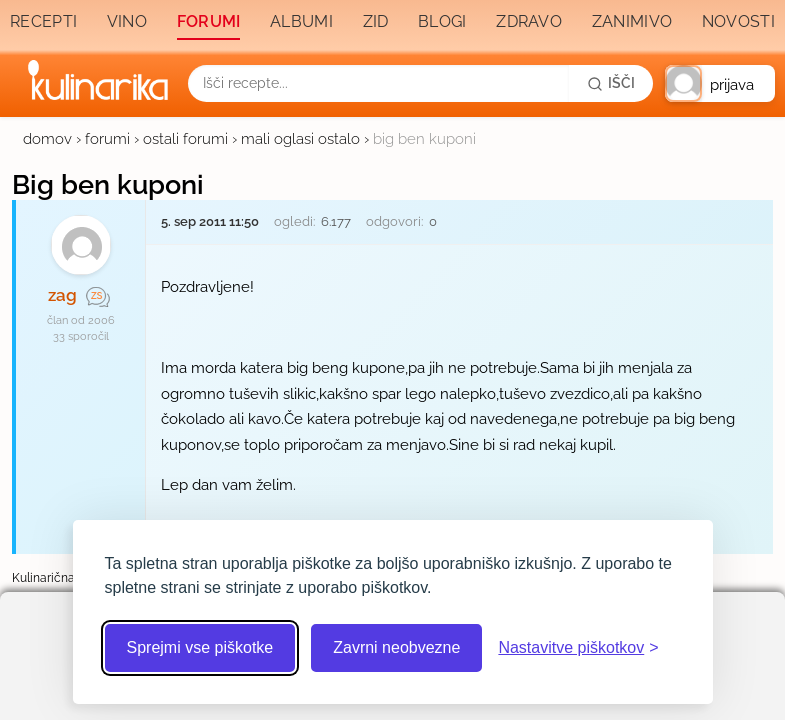 This screenshot has height=720, width=785. I want to click on Blogi, so click(442, 21).